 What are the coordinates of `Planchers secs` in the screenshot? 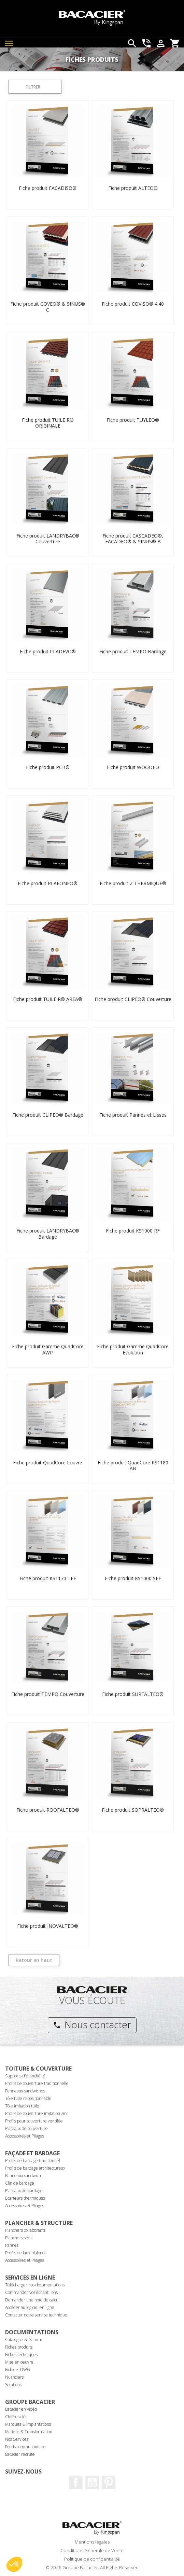 It's located at (18, 2238).